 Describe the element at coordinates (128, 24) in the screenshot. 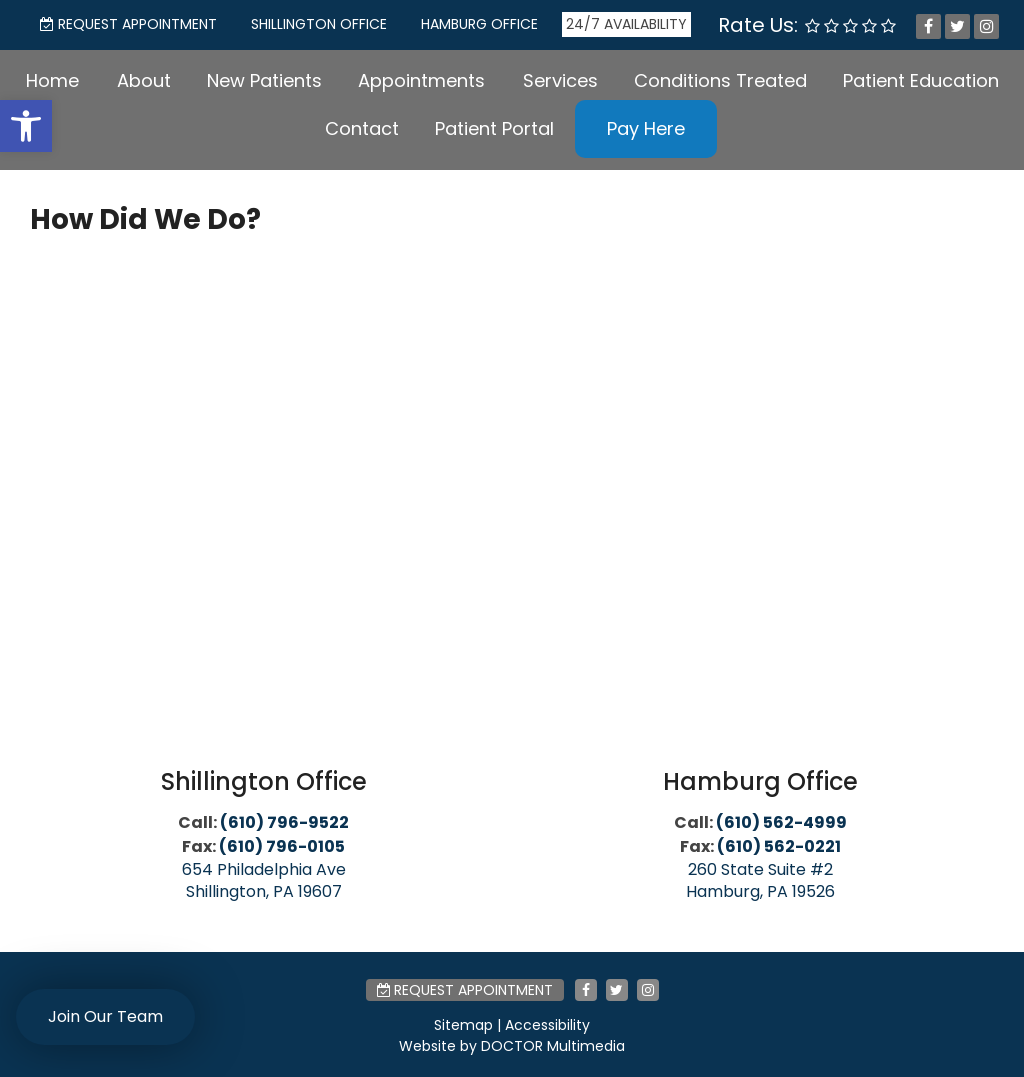

I see `Request Appointment` at that location.